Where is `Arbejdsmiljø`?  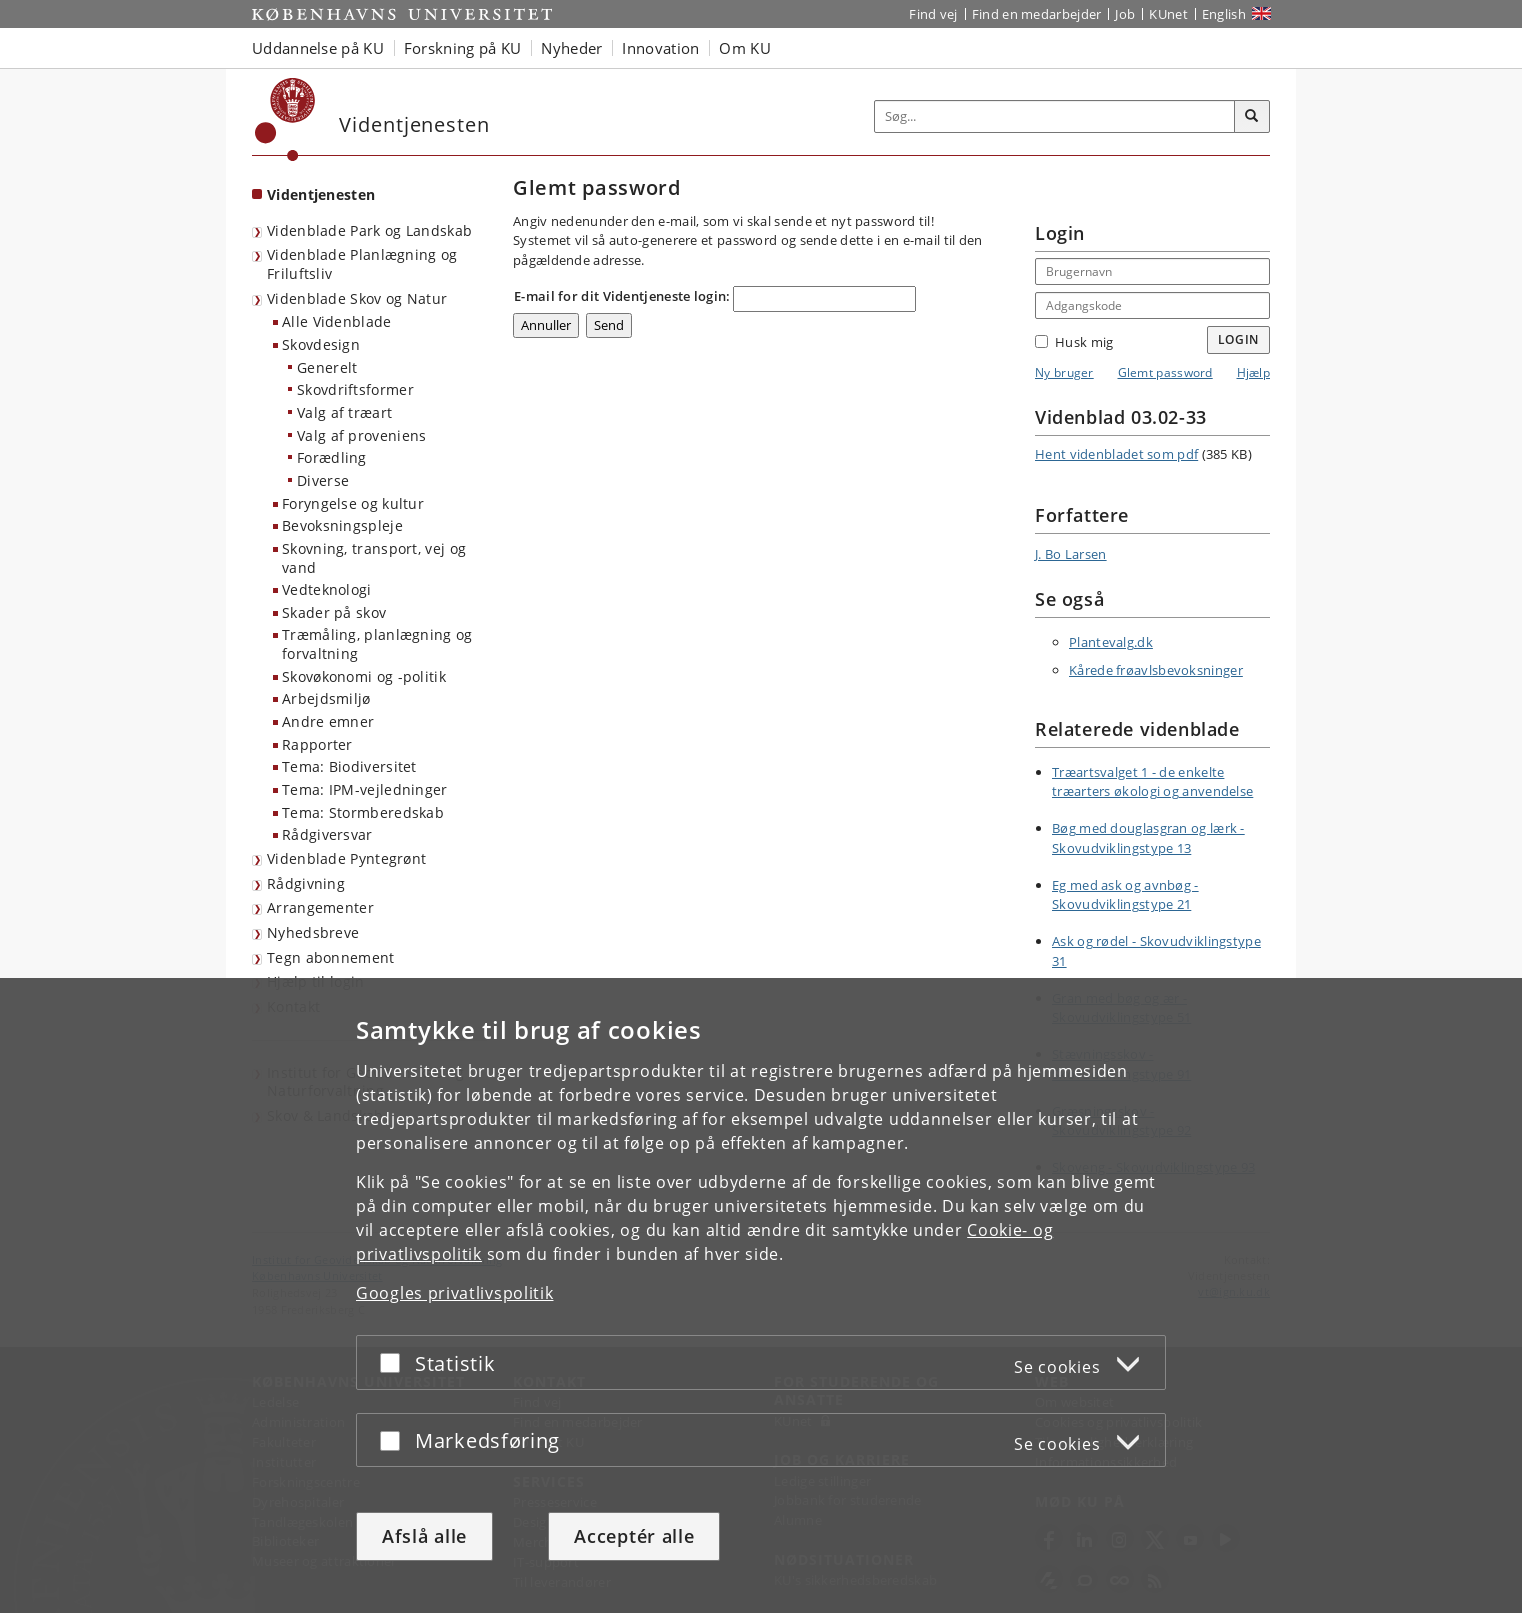 Arbejdsmiljø is located at coordinates (326, 698).